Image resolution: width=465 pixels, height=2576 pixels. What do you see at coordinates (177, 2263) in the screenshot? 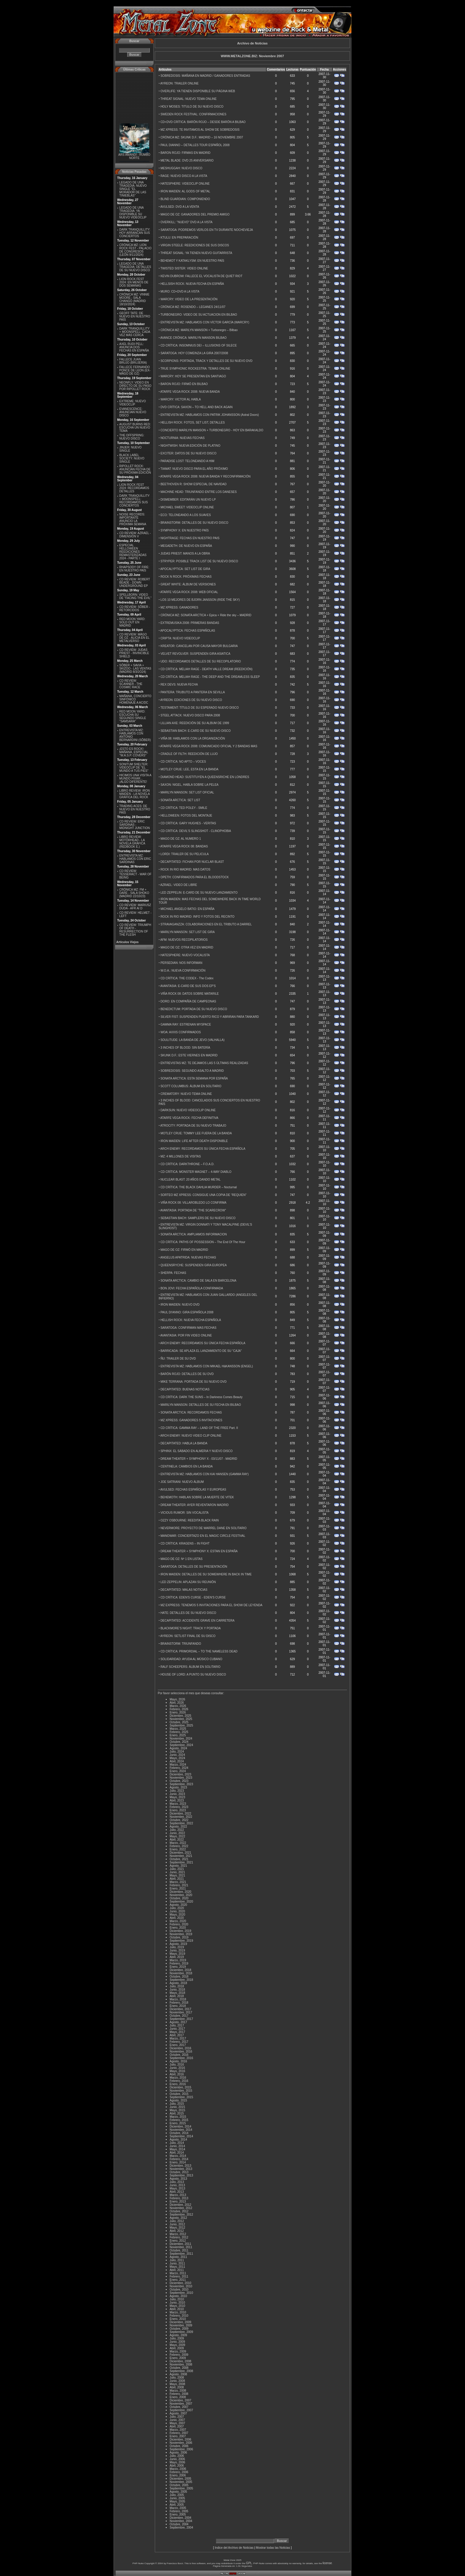
I see `Junio, 2011` at bounding box center [177, 2263].